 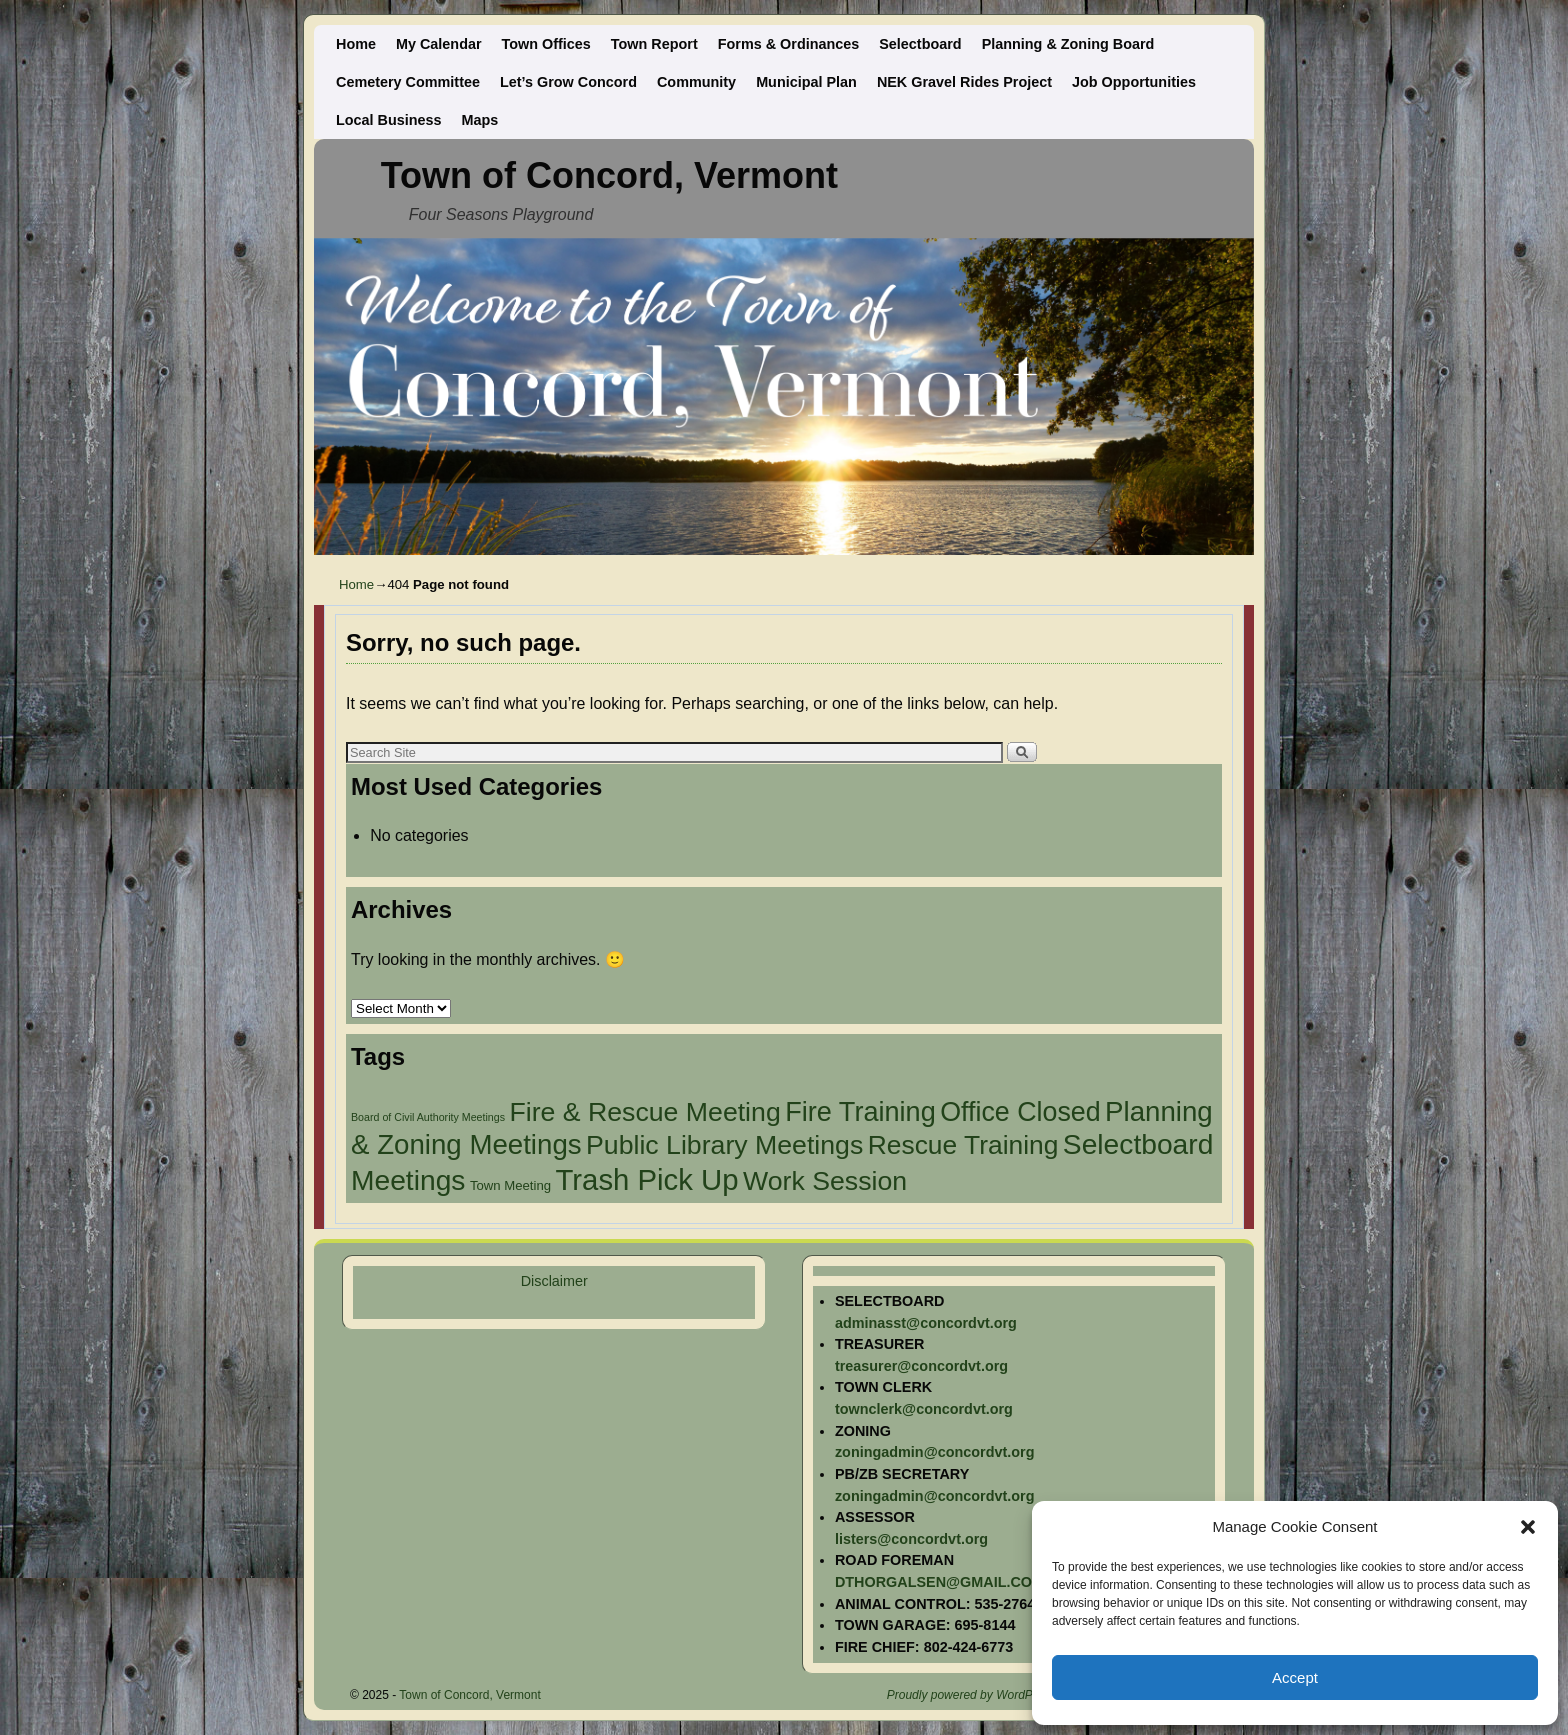 I want to click on Municipal Plan, so click(x=806, y=82).